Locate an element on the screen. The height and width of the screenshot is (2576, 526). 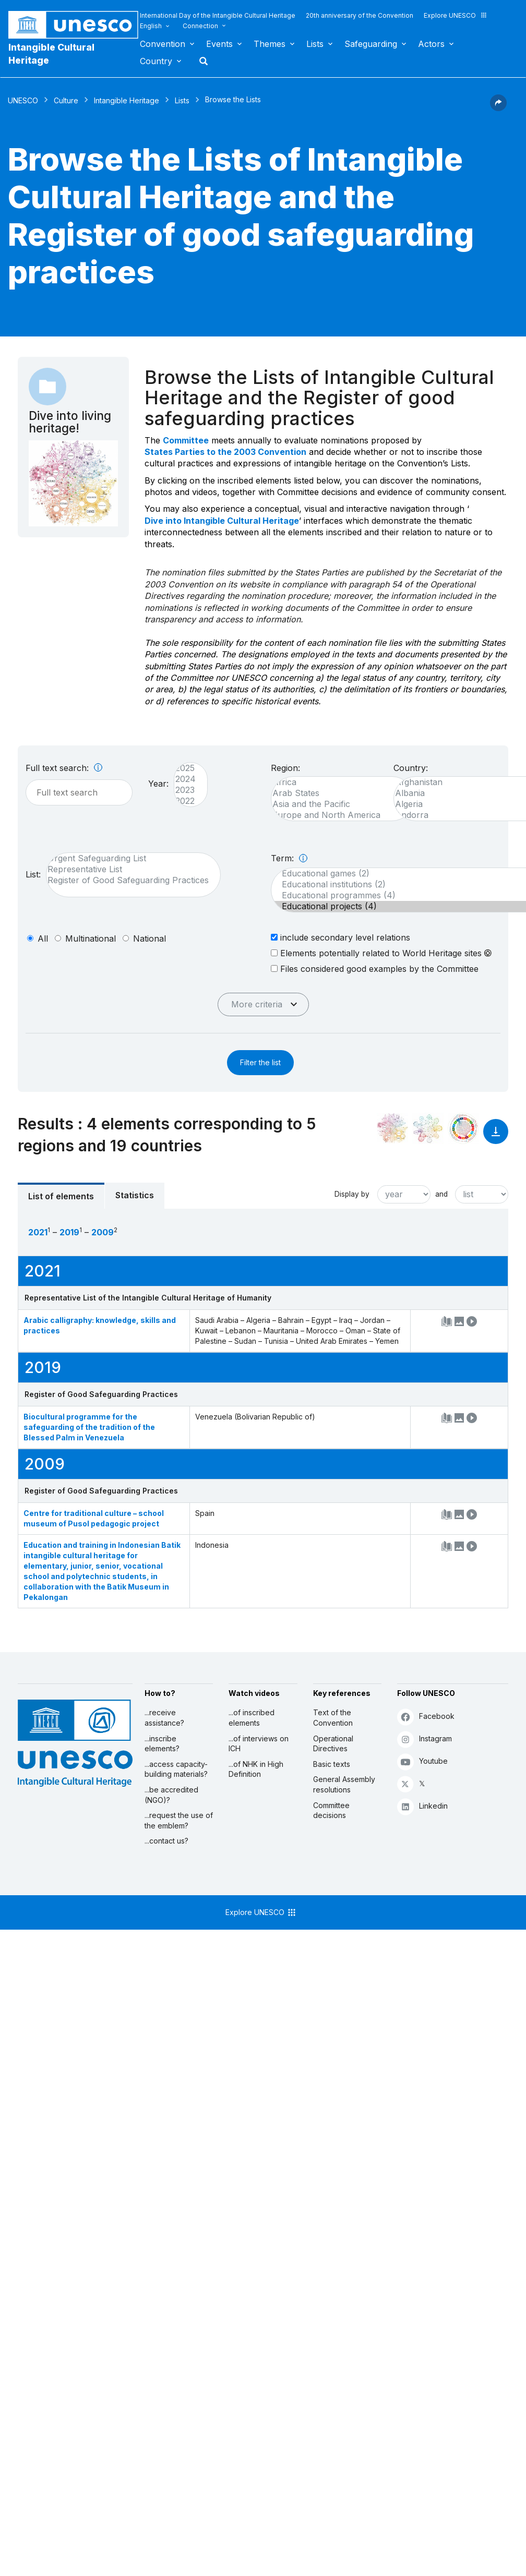
Operational Directives is located at coordinates (333, 1743).